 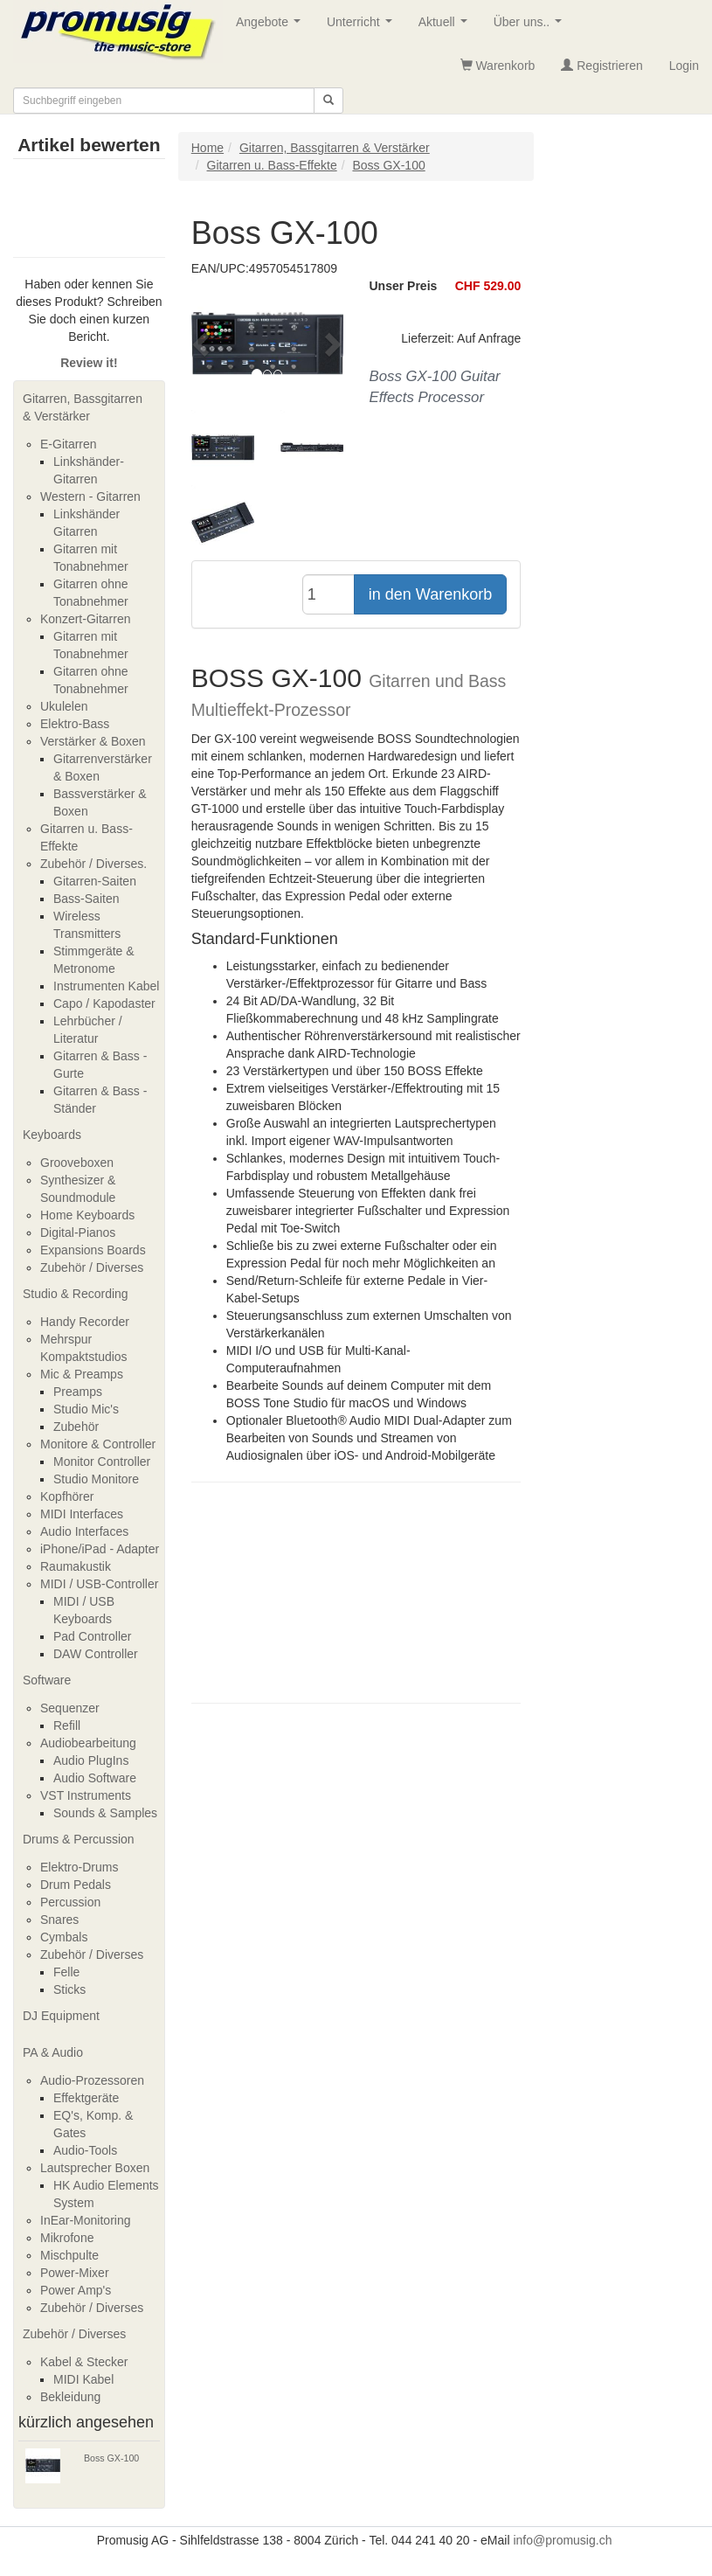 What do you see at coordinates (93, 864) in the screenshot?
I see `Zubehör / Diverses.` at bounding box center [93, 864].